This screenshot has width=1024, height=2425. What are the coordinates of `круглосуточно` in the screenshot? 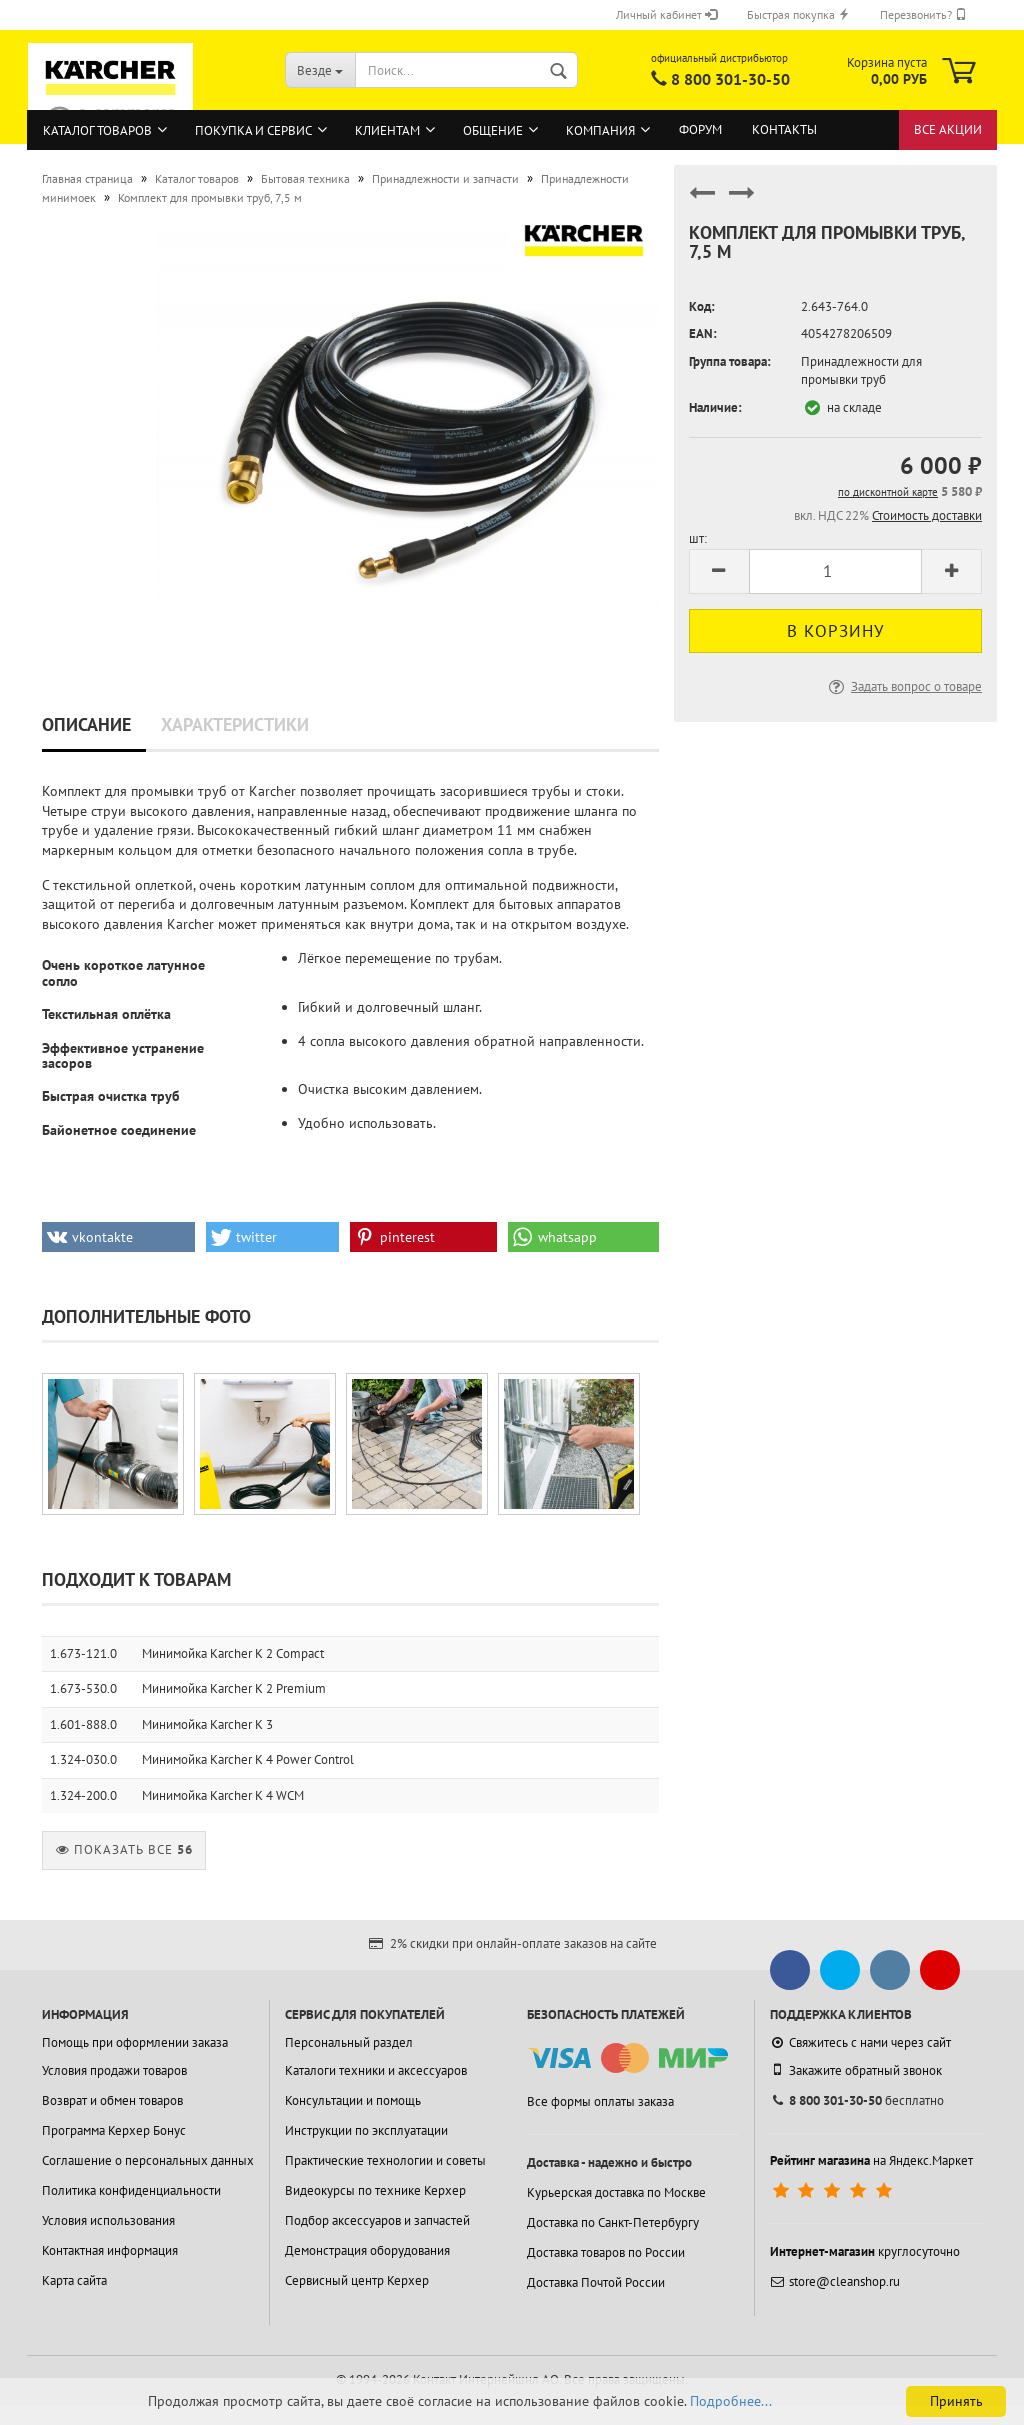 It's located at (865, 2251).